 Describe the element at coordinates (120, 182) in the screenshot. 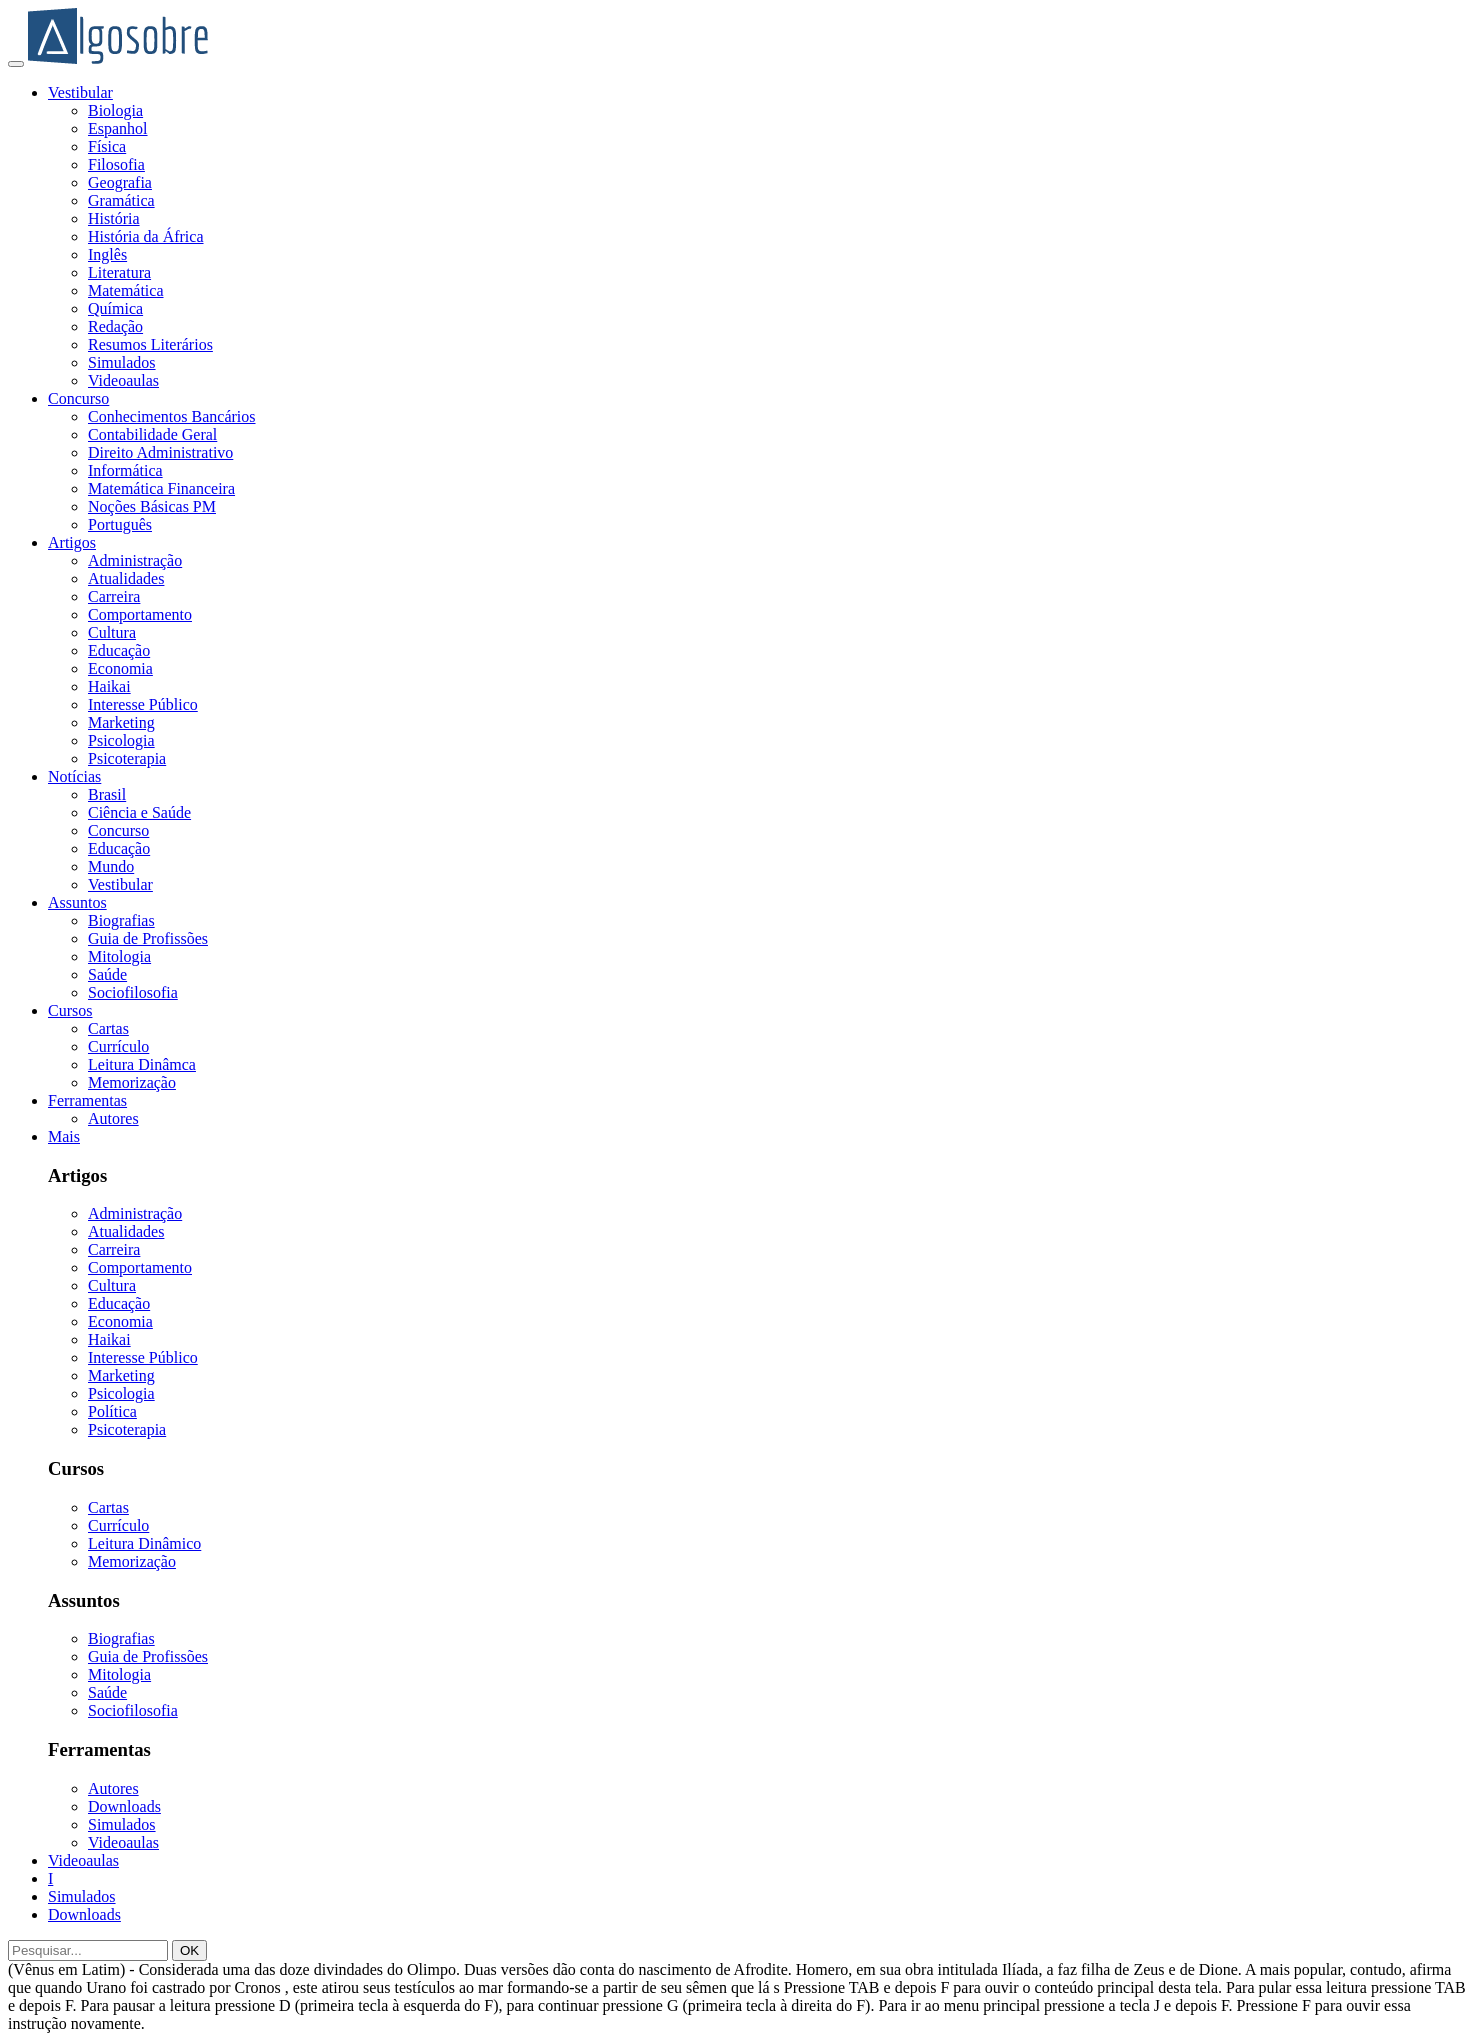

I see `Geografia` at that location.